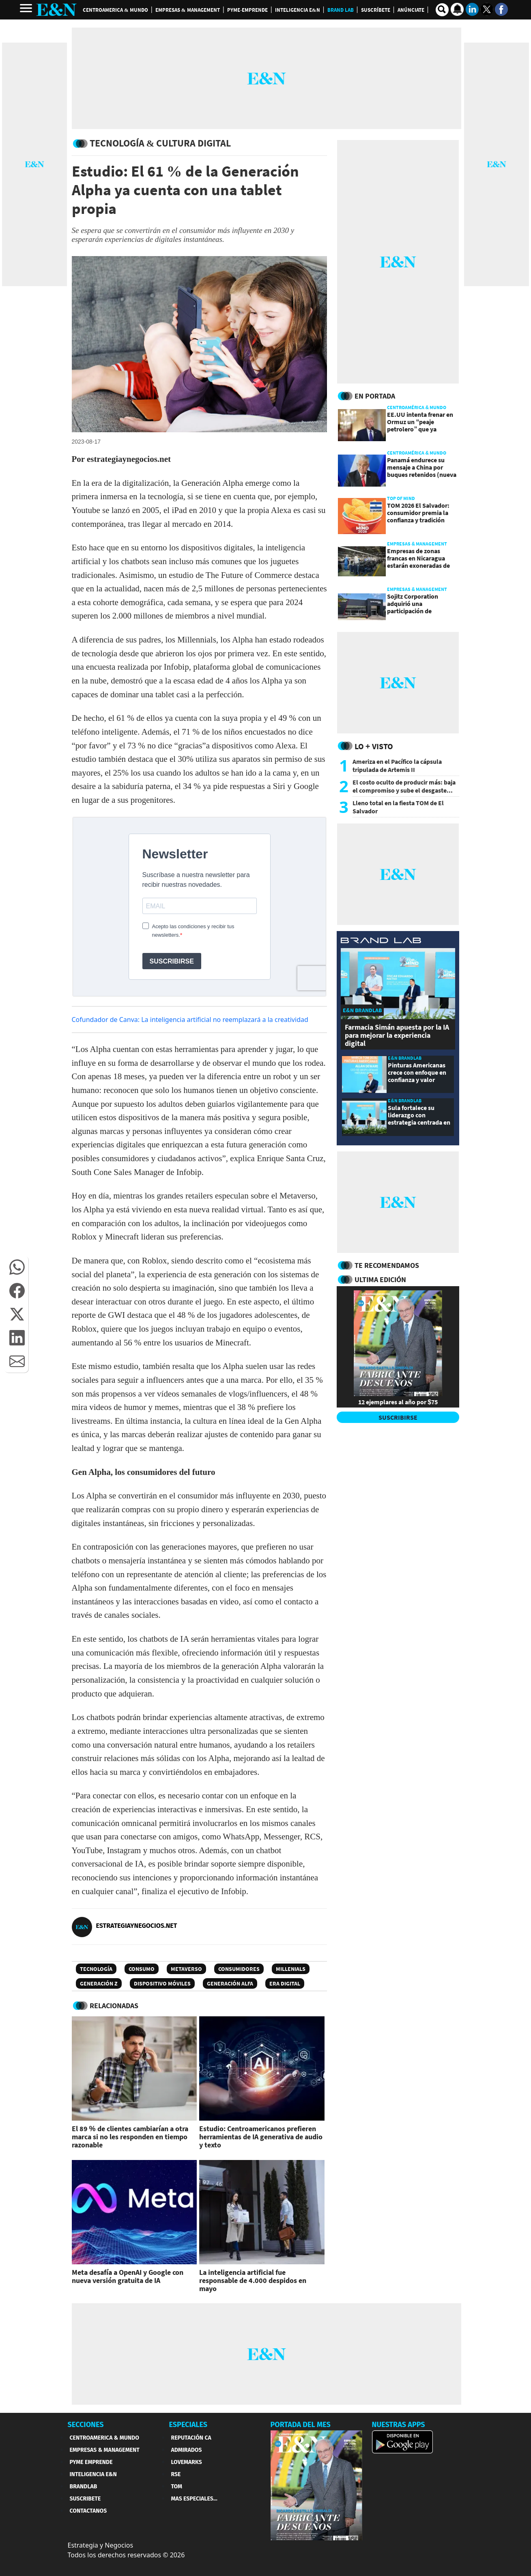 This screenshot has width=531, height=2576. Describe the element at coordinates (230, 1983) in the screenshot. I see `Generación Alfa` at that location.